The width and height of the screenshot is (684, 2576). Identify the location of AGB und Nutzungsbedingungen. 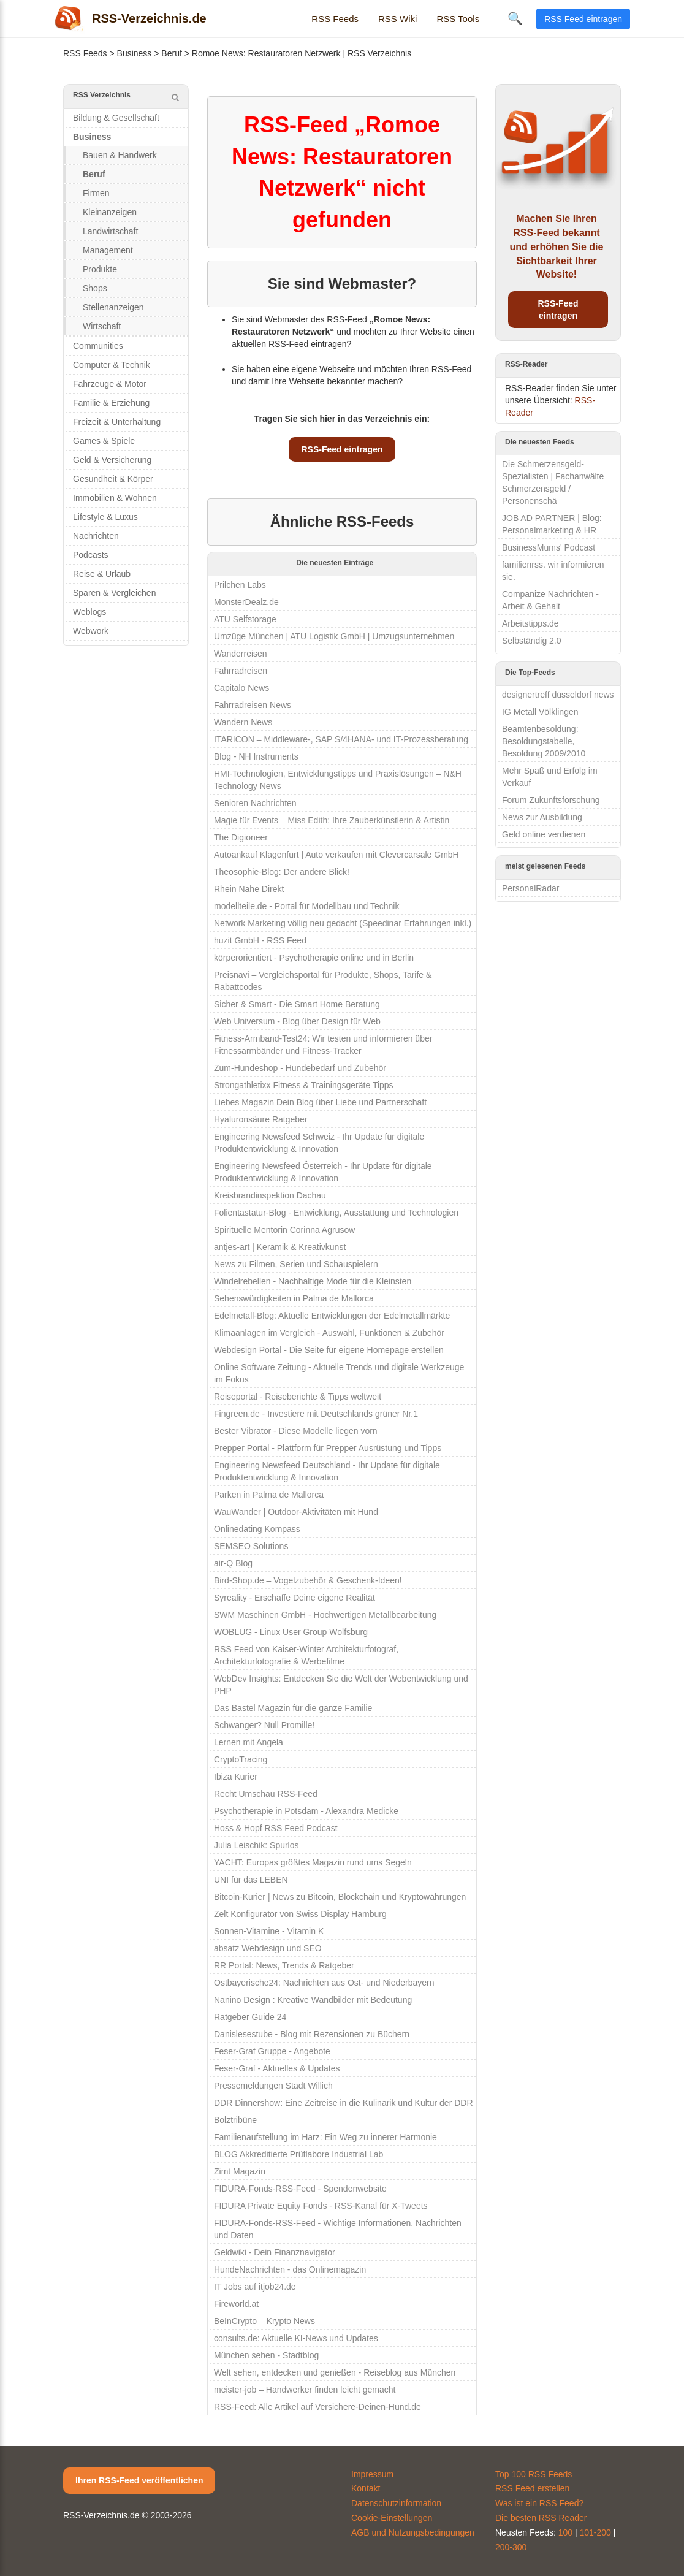
(412, 2532).